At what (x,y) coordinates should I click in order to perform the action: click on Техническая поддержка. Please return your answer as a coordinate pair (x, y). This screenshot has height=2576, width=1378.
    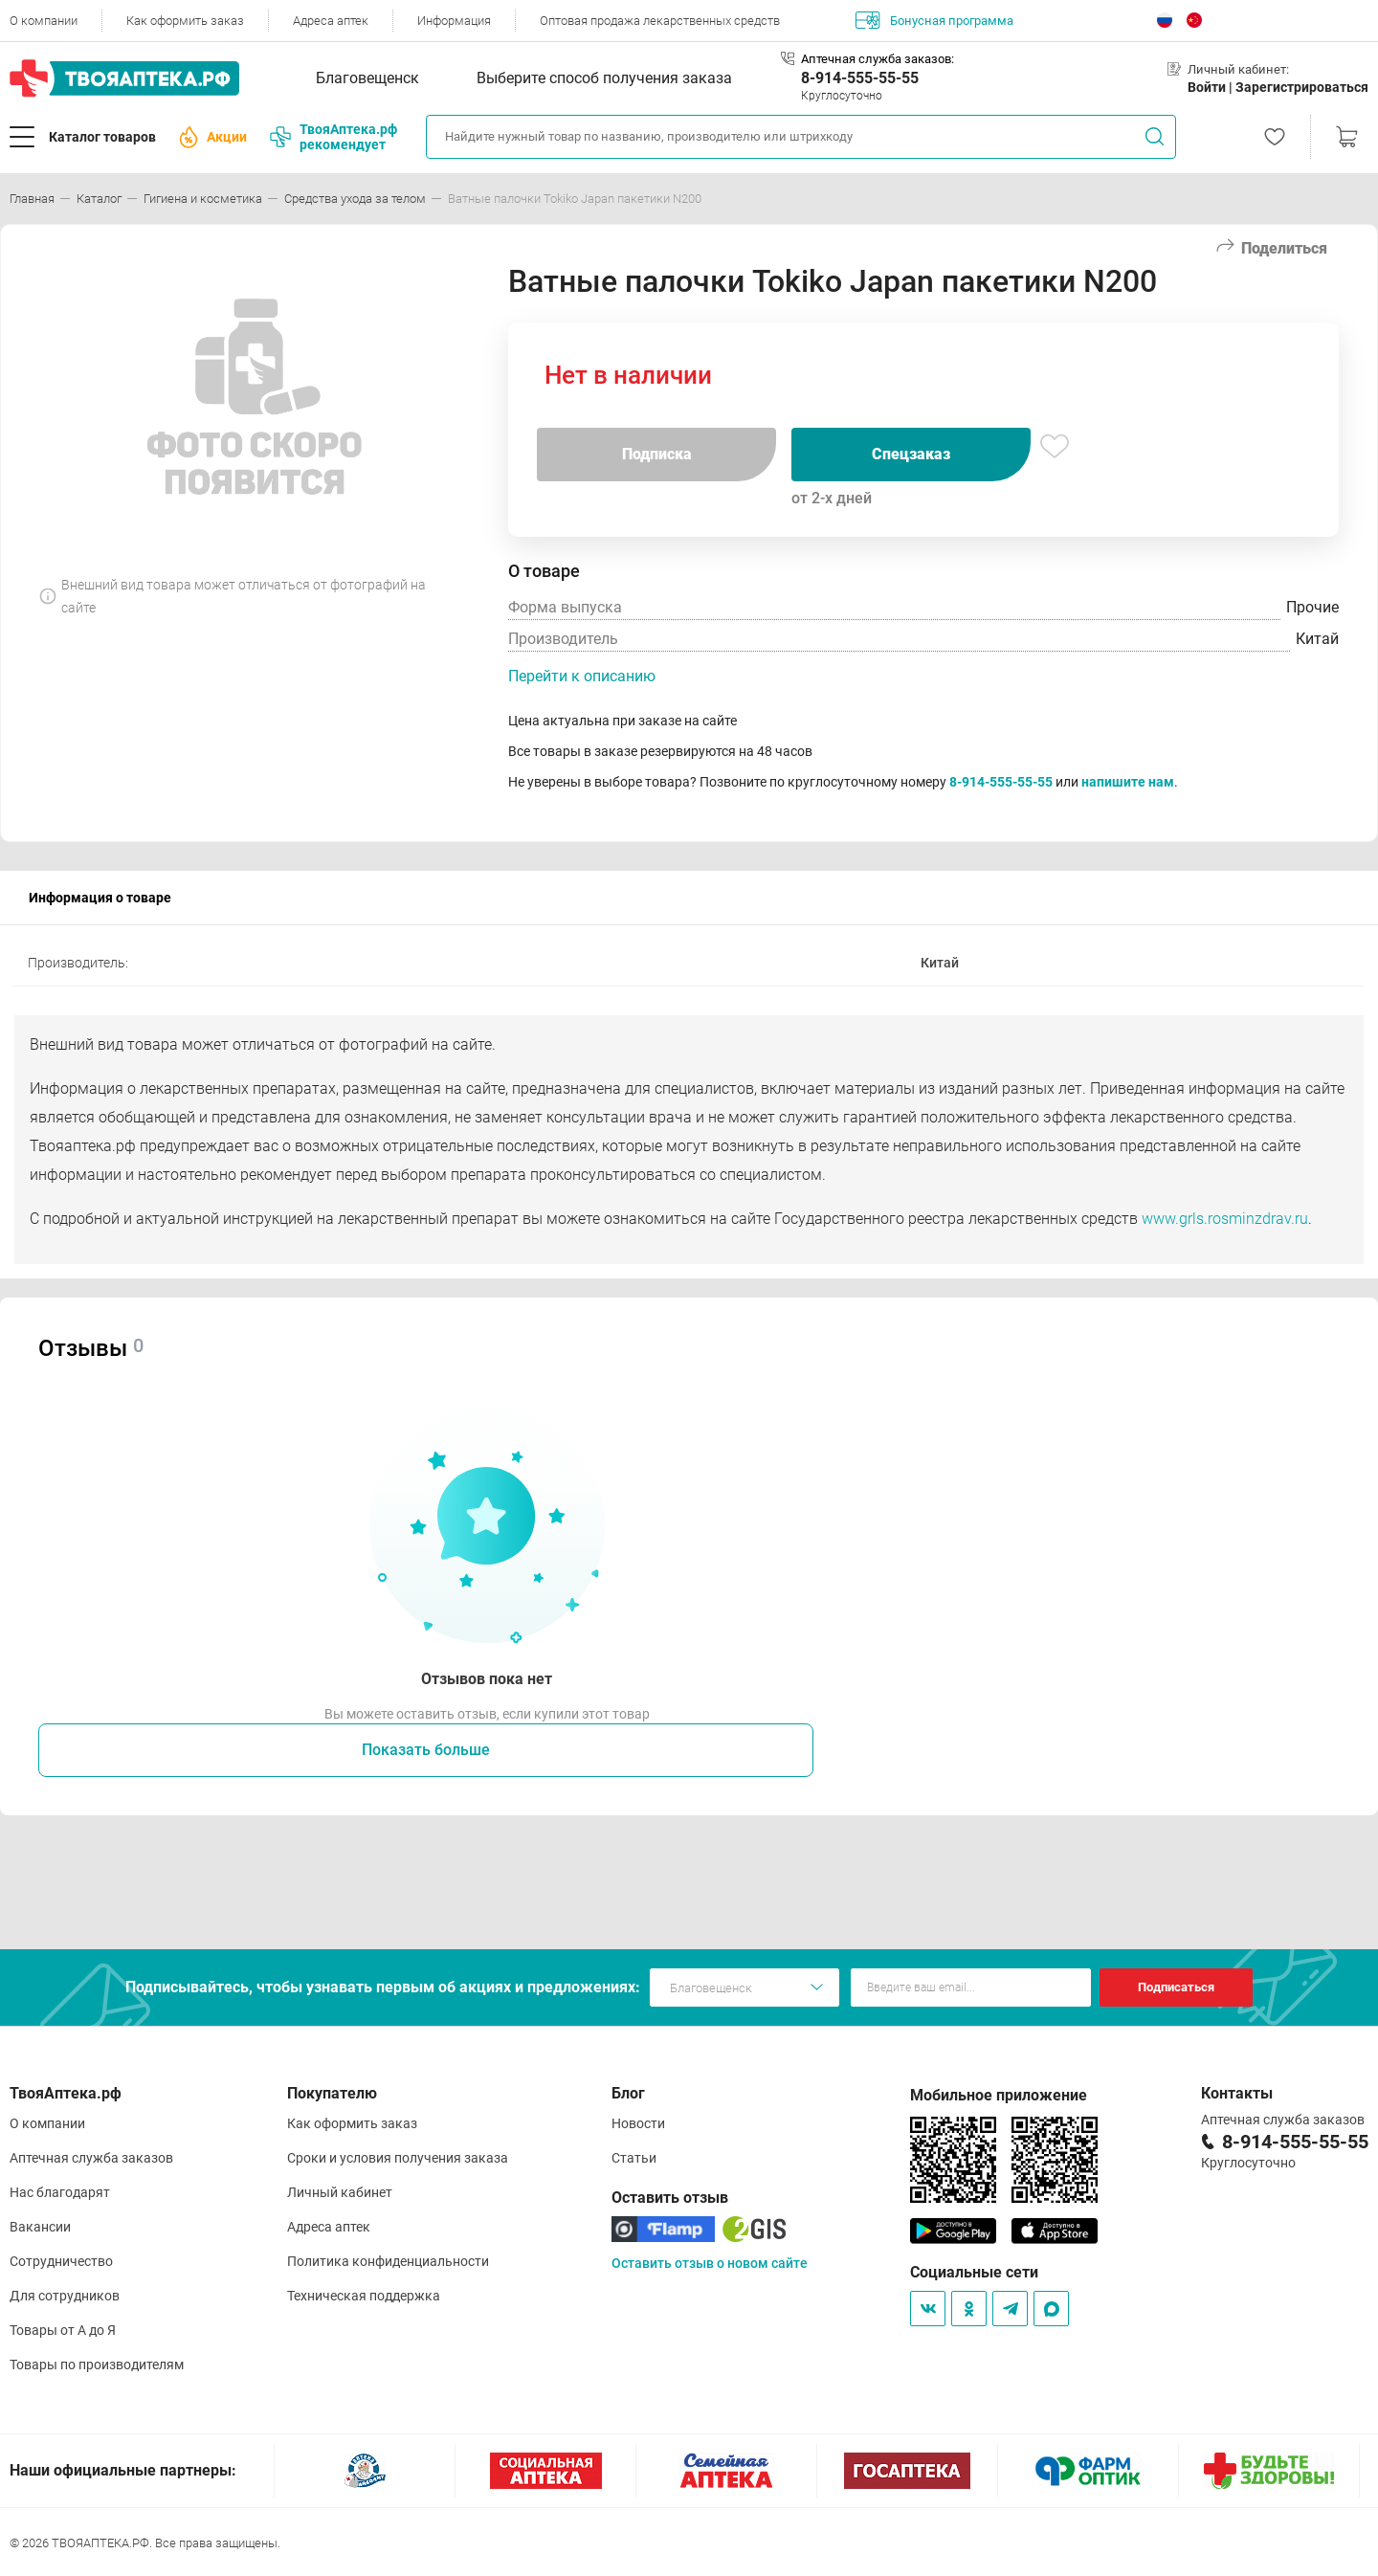
    Looking at the image, I should click on (363, 2295).